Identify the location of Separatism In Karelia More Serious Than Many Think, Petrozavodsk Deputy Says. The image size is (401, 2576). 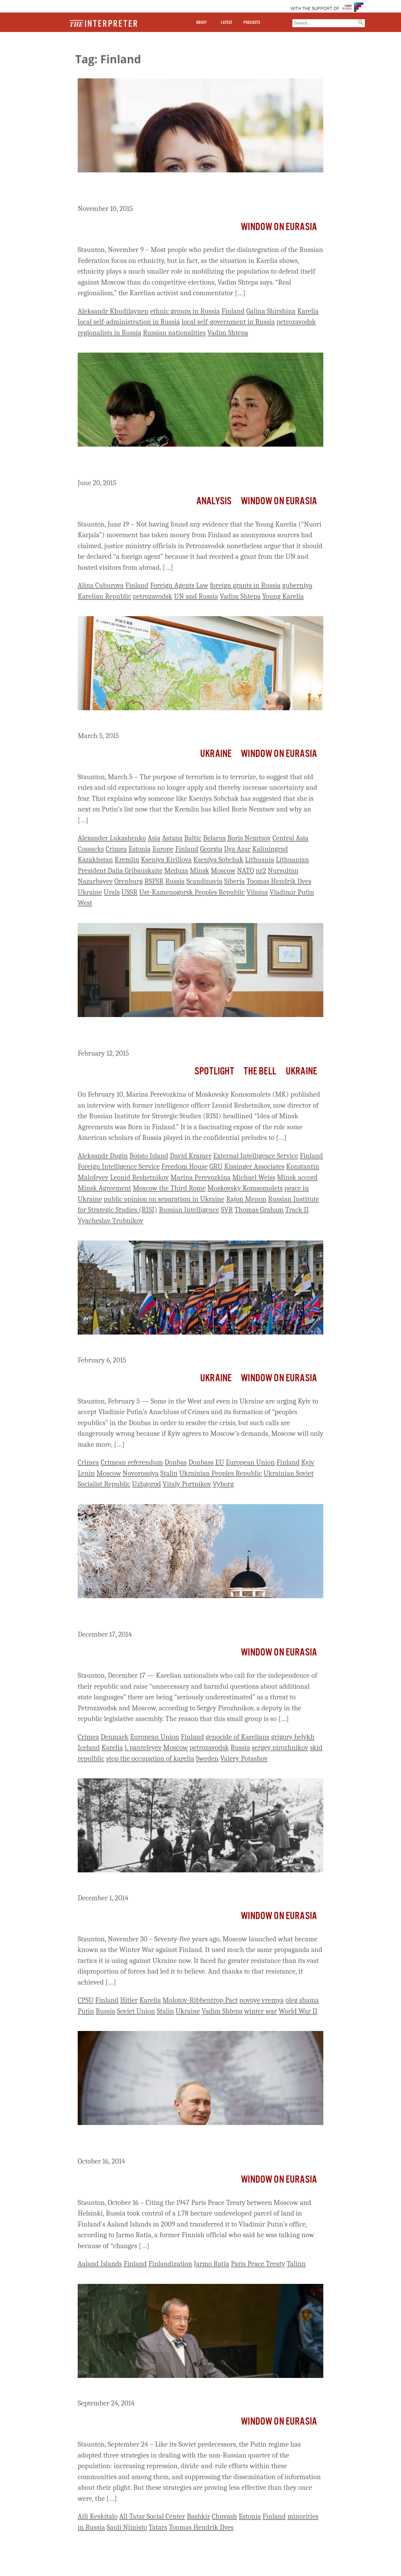
(175, 1615).